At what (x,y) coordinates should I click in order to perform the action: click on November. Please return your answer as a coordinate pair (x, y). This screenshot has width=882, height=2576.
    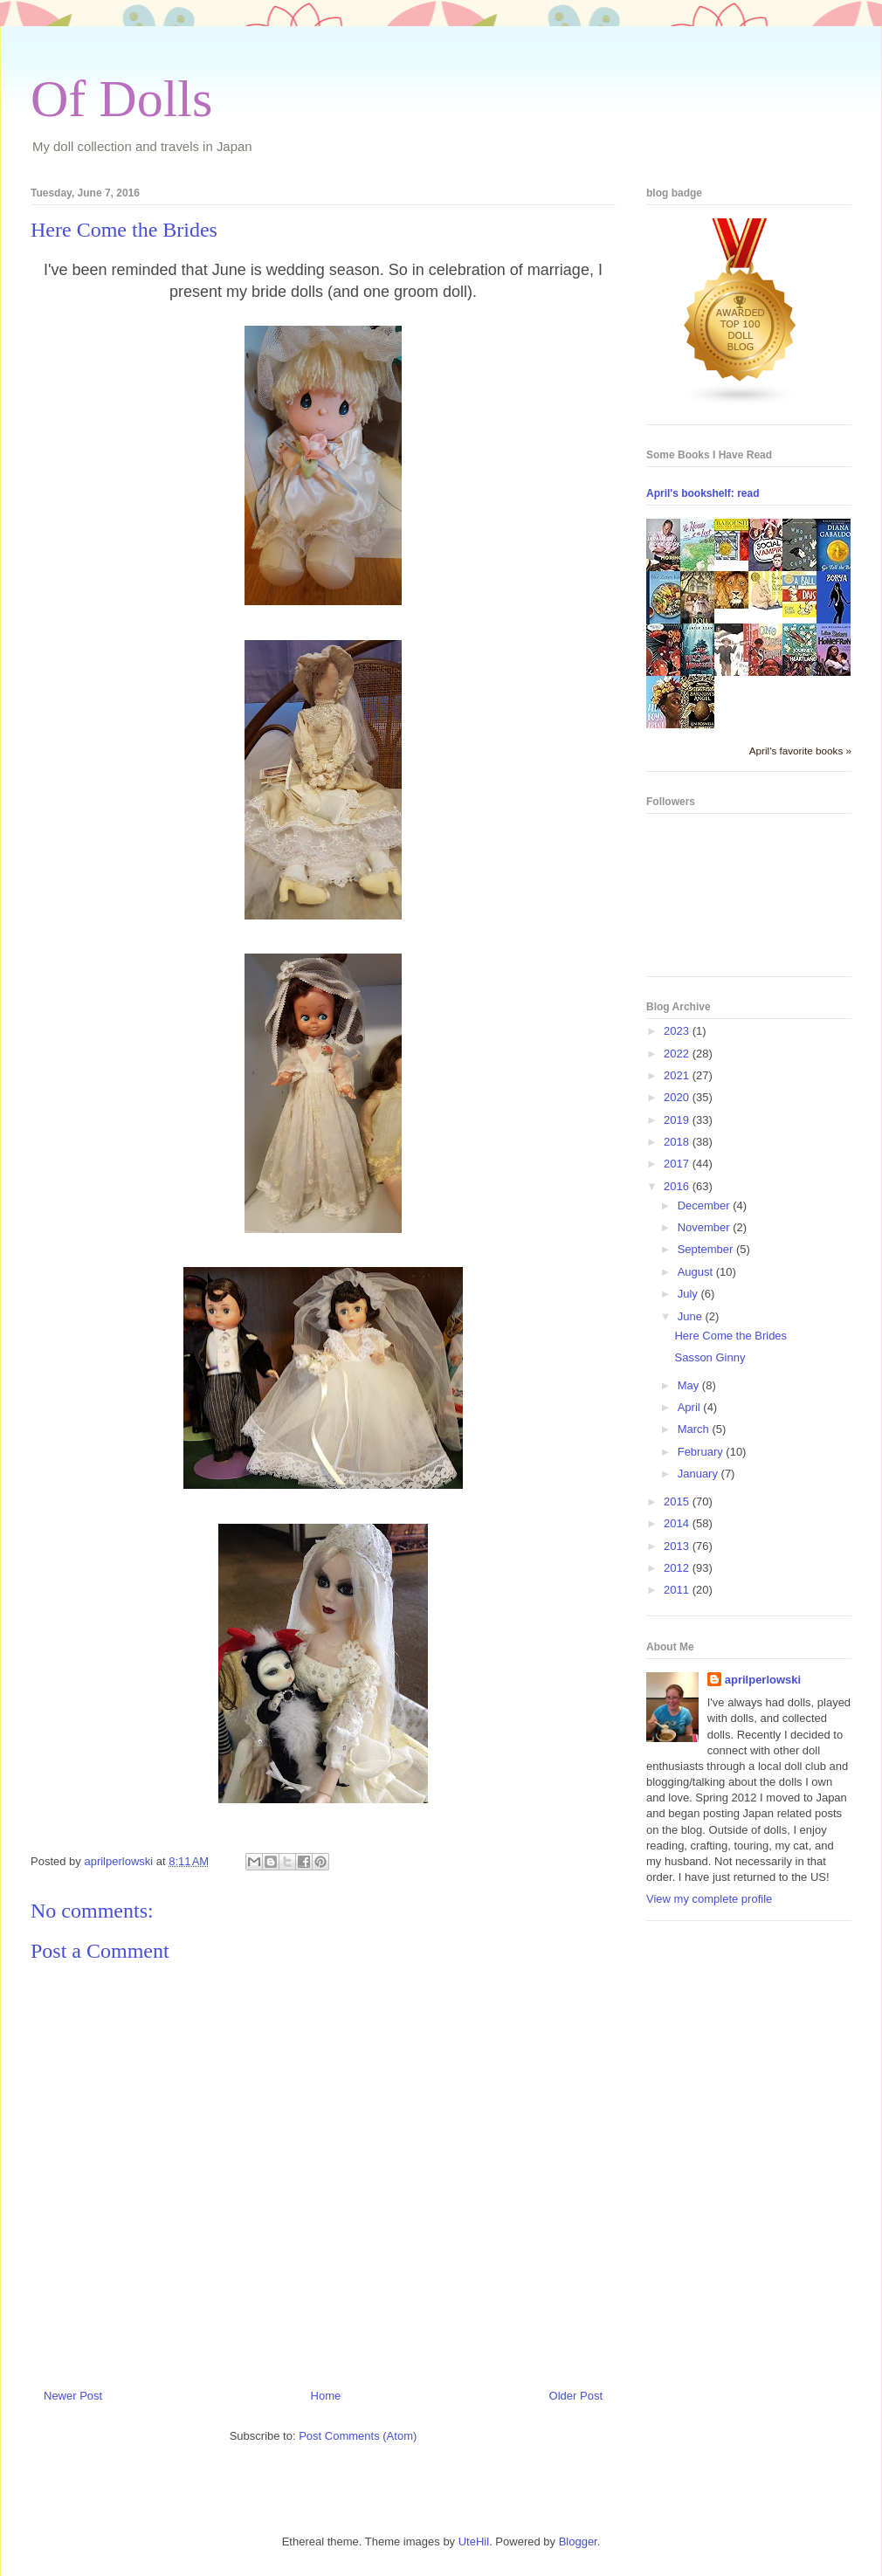
    Looking at the image, I should click on (706, 1227).